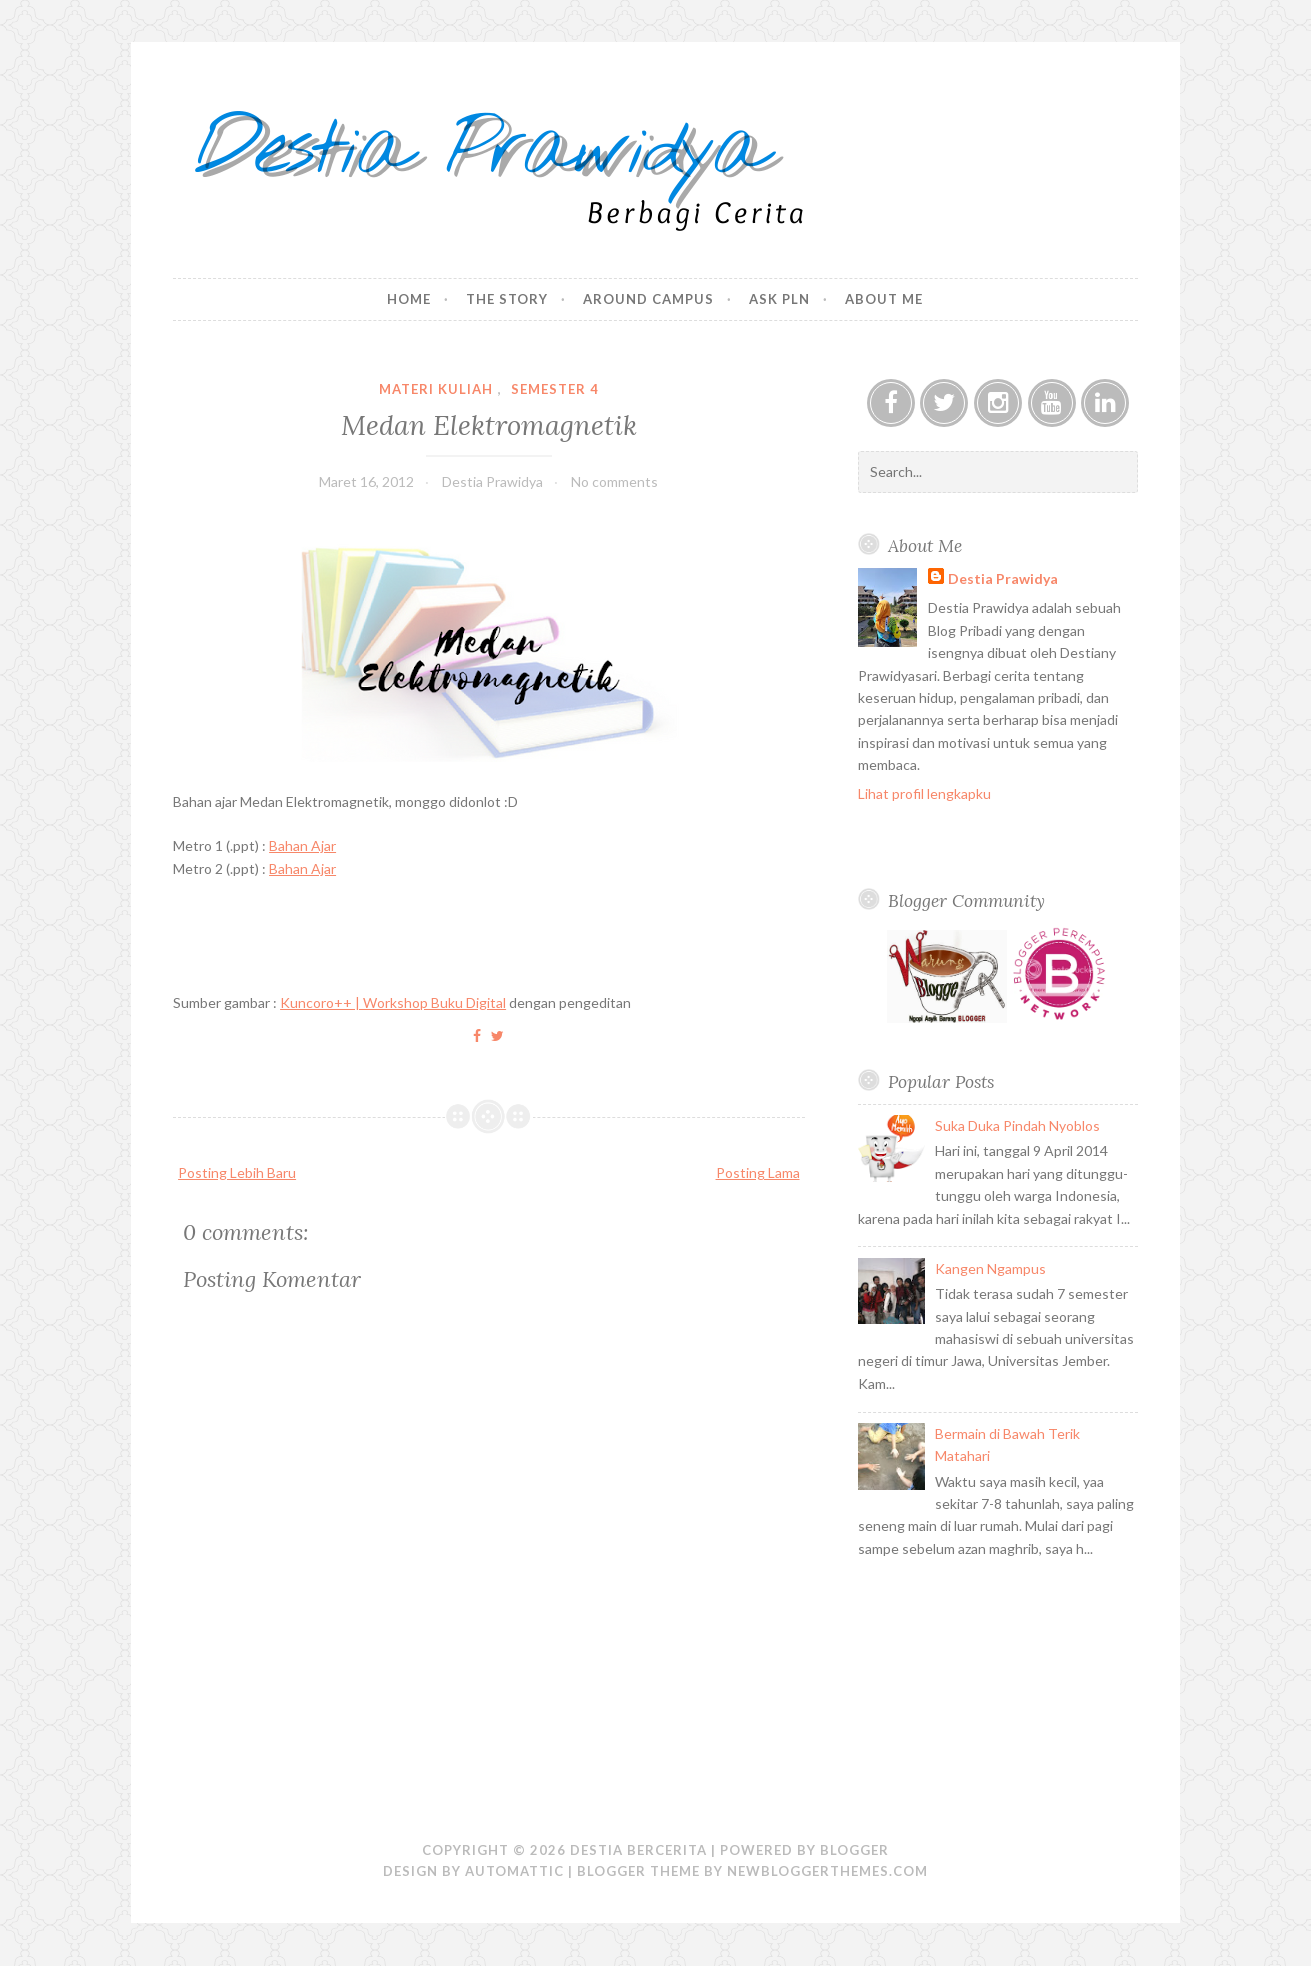 The image size is (1311, 1966). What do you see at coordinates (884, 299) in the screenshot?
I see `About Me` at bounding box center [884, 299].